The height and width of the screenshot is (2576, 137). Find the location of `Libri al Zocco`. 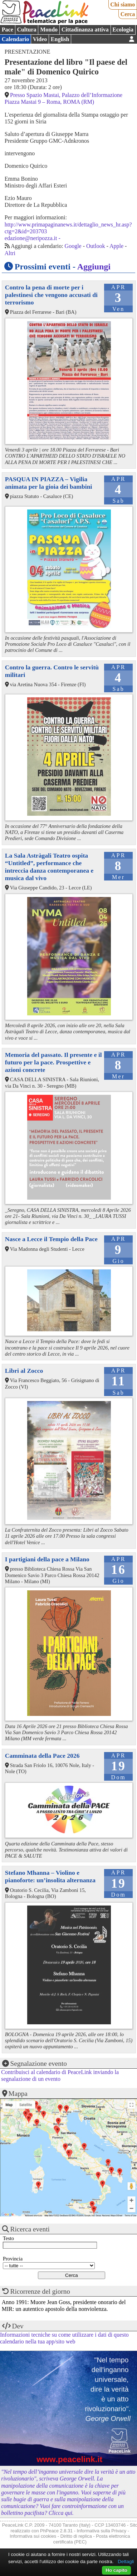

Libri al Zocco is located at coordinates (24, 1370).